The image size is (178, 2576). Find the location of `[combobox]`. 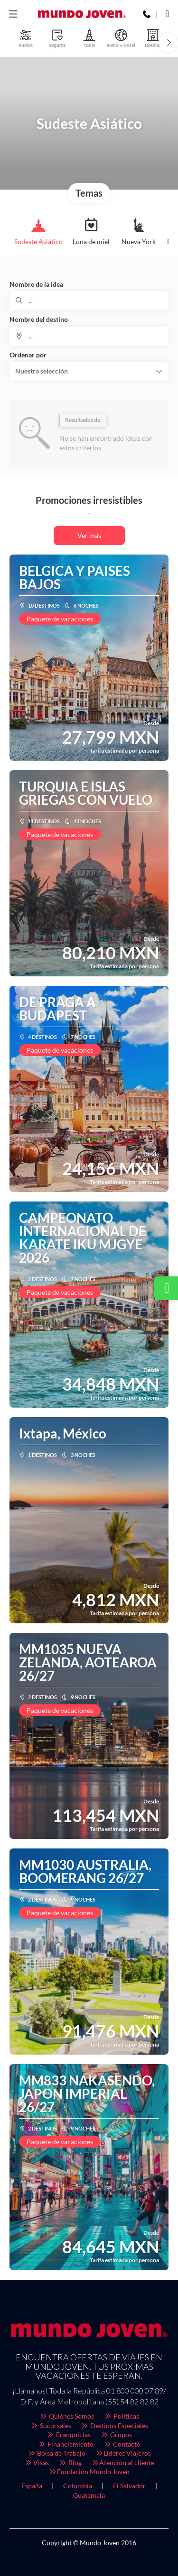

[combobox] is located at coordinates (89, 336).